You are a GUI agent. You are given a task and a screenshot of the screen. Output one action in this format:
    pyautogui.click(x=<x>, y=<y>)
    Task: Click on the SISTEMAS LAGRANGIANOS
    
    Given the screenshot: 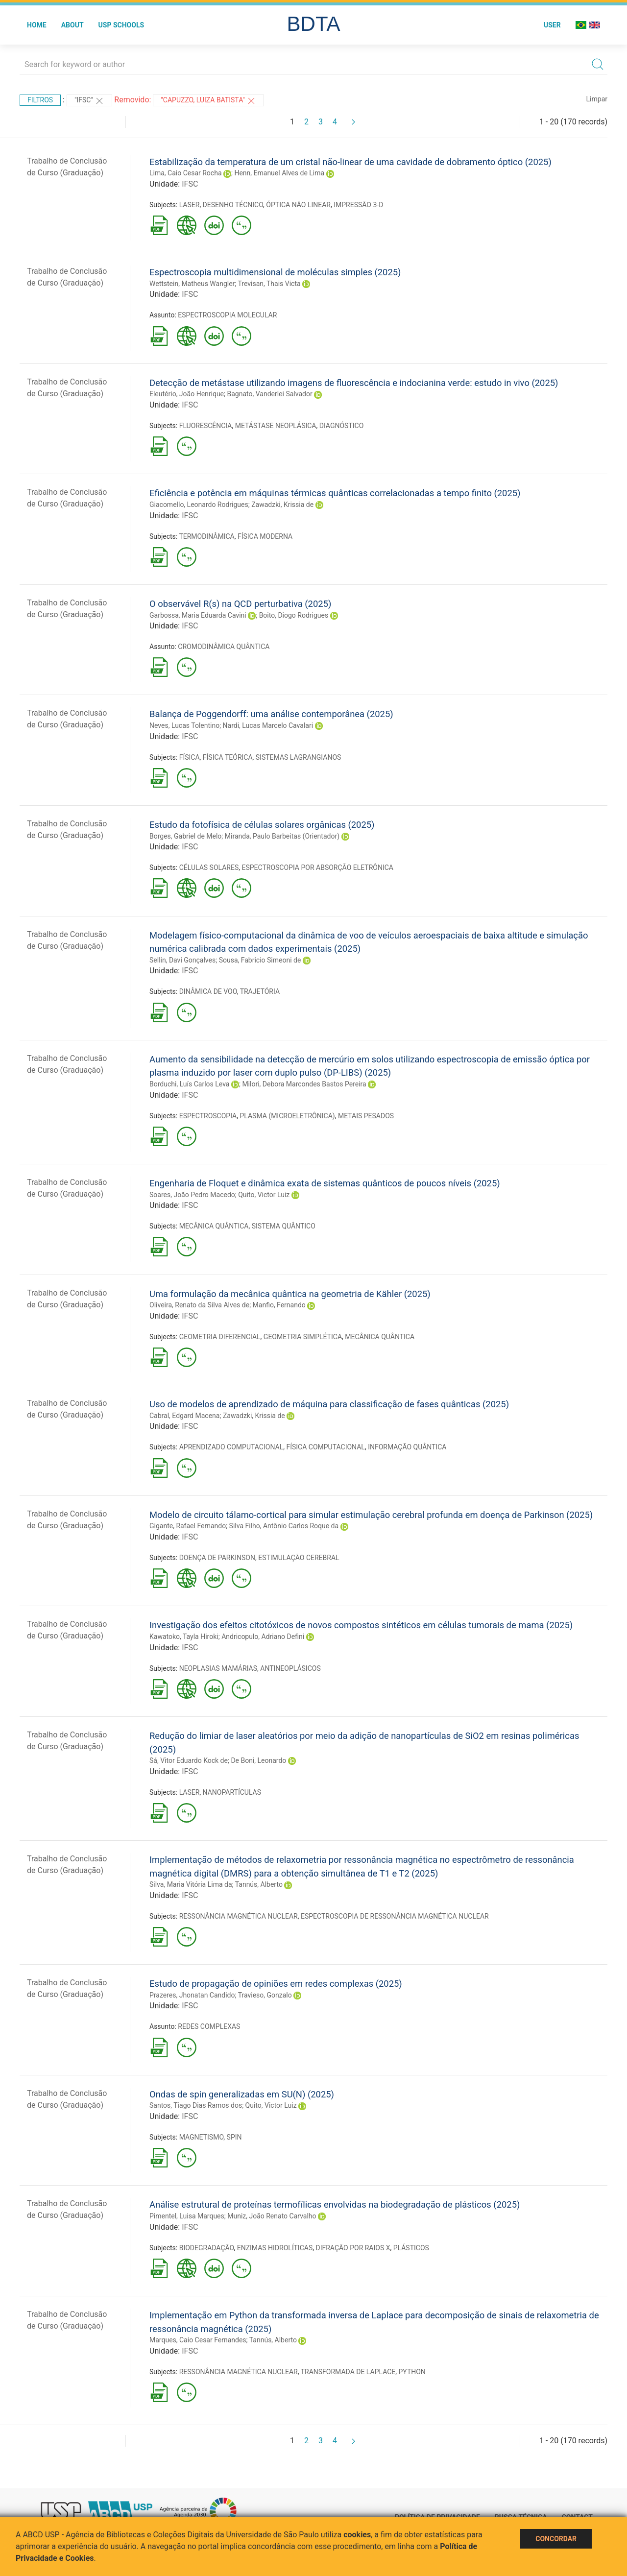 What is the action you would take?
    pyautogui.click(x=298, y=757)
    